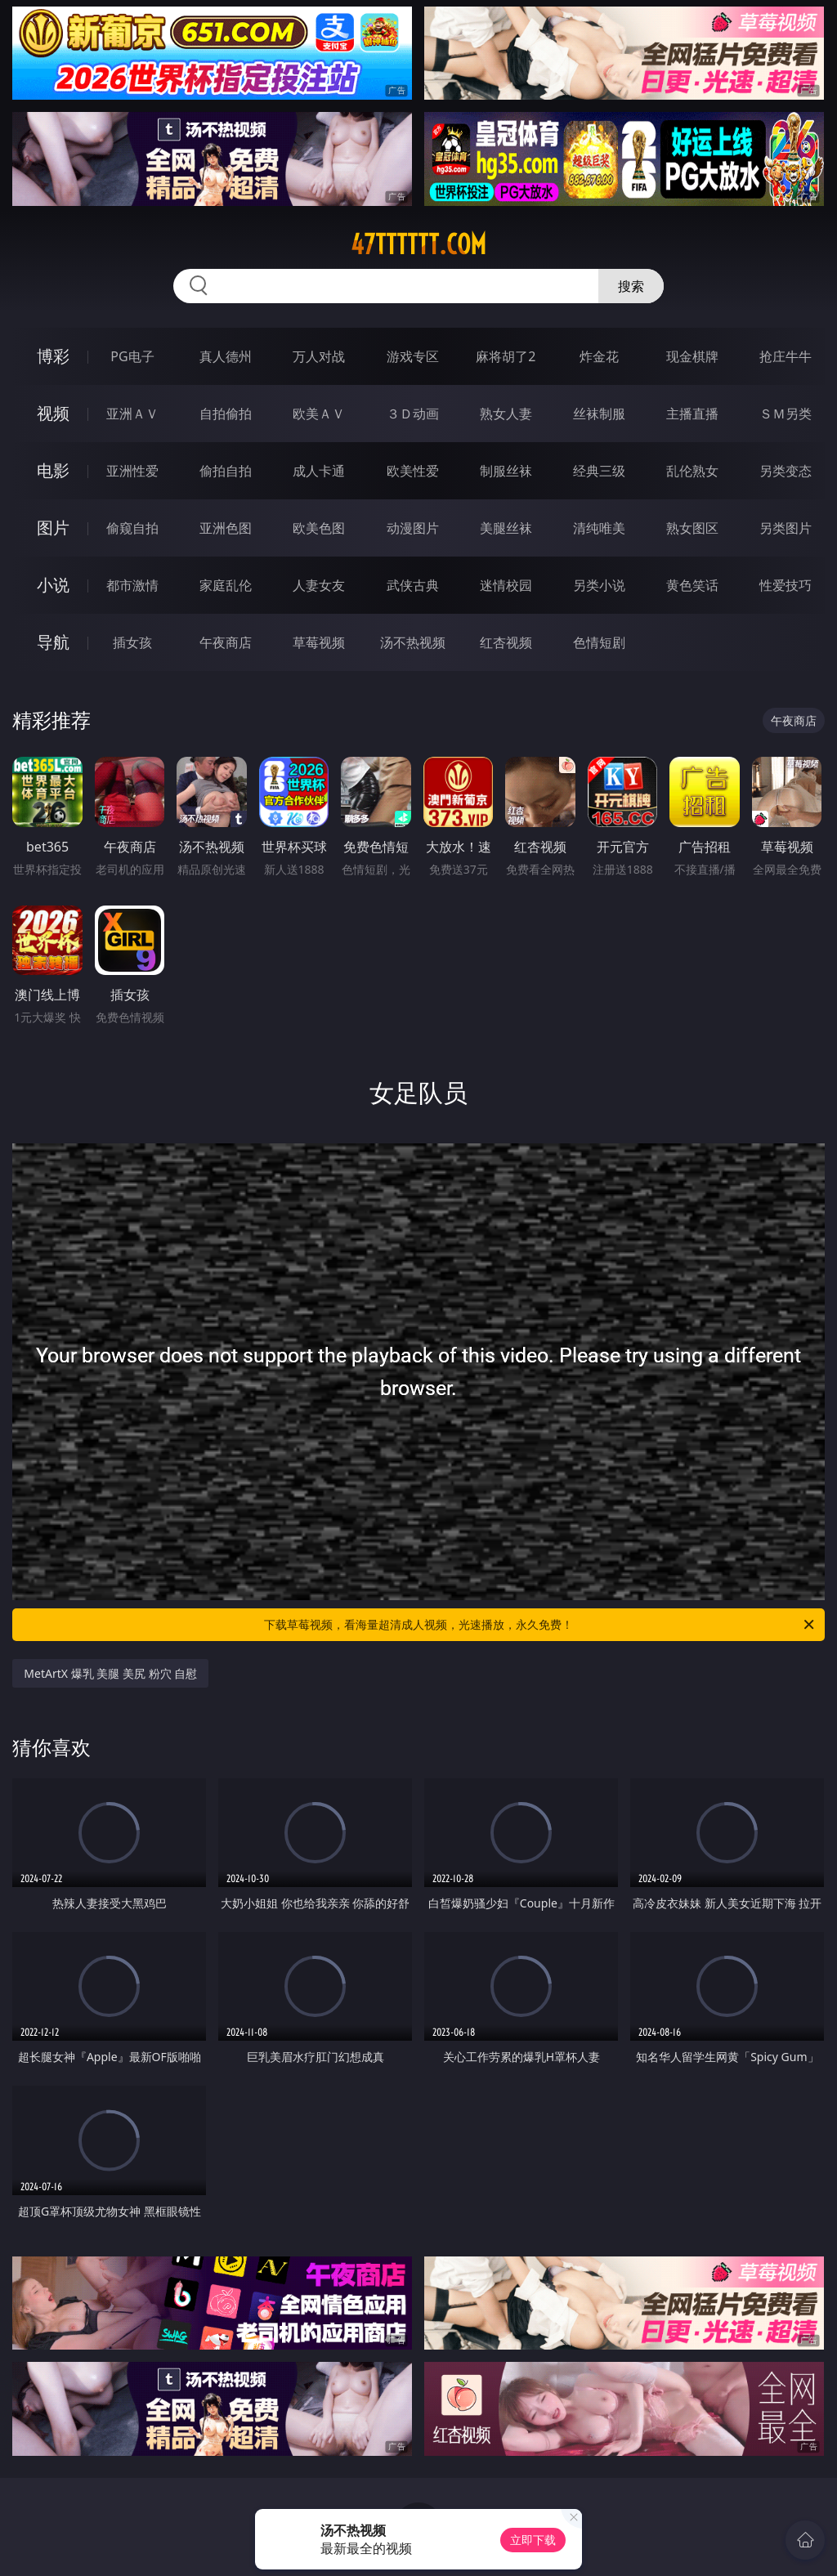 Image resolution: width=837 pixels, height=2576 pixels. Describe the element at coordinates (506, 528) in the screenshot. I see `美腿丝袜` at that location.